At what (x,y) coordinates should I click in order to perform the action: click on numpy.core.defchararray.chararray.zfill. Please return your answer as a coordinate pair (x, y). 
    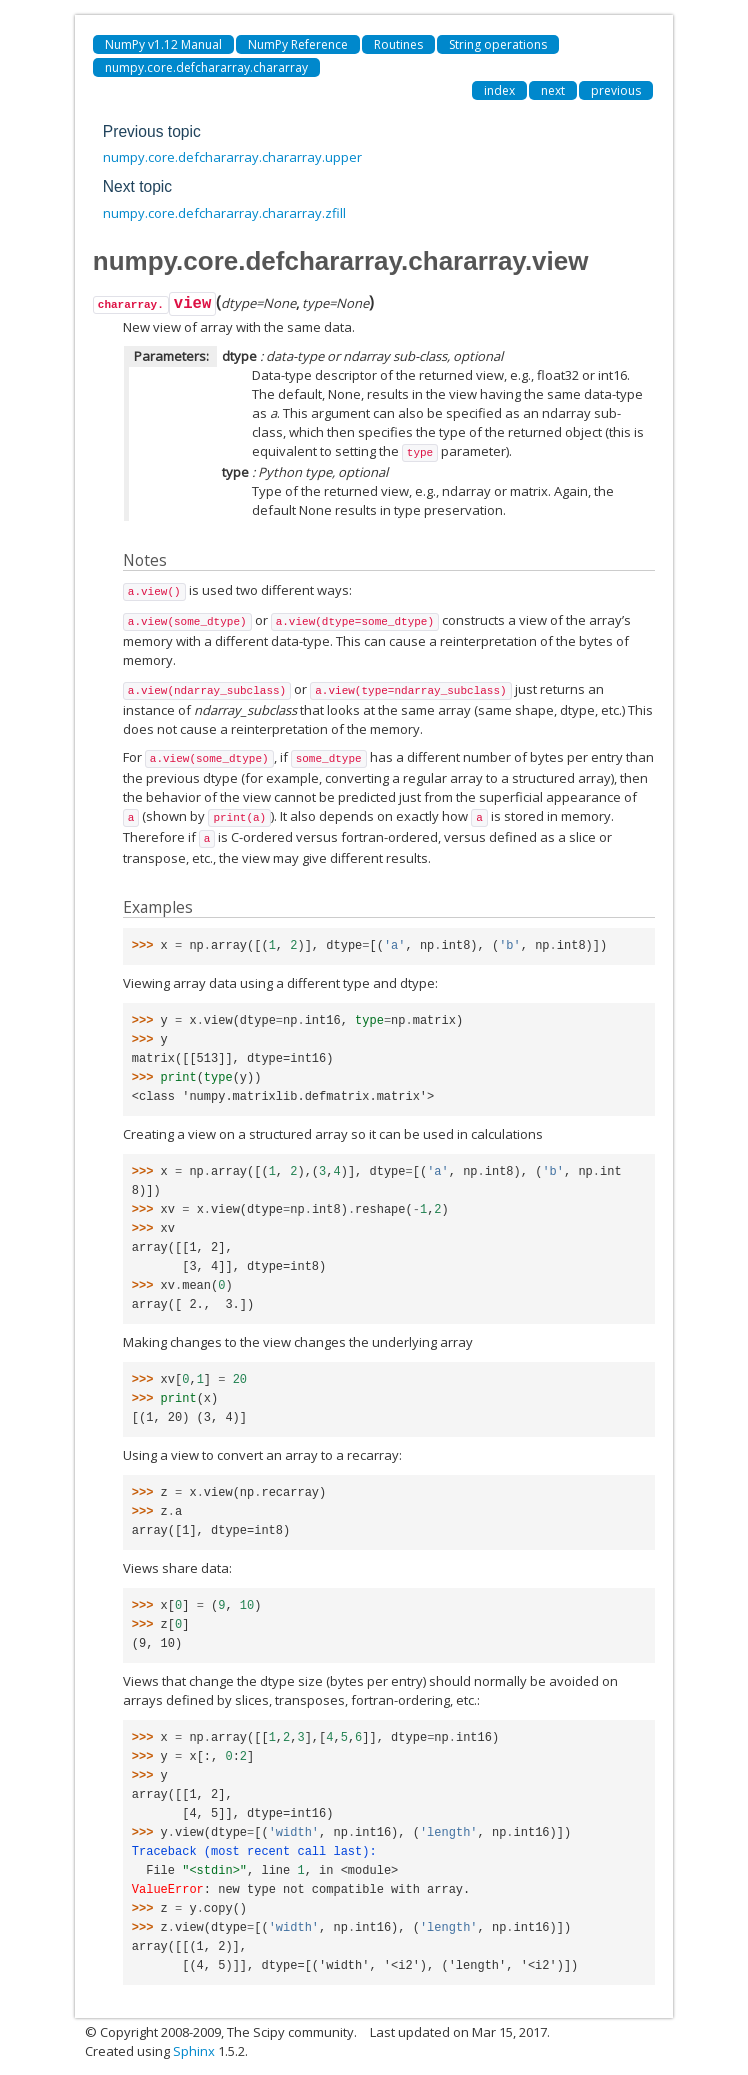
    Looking at the image, I should click on (224, 213).